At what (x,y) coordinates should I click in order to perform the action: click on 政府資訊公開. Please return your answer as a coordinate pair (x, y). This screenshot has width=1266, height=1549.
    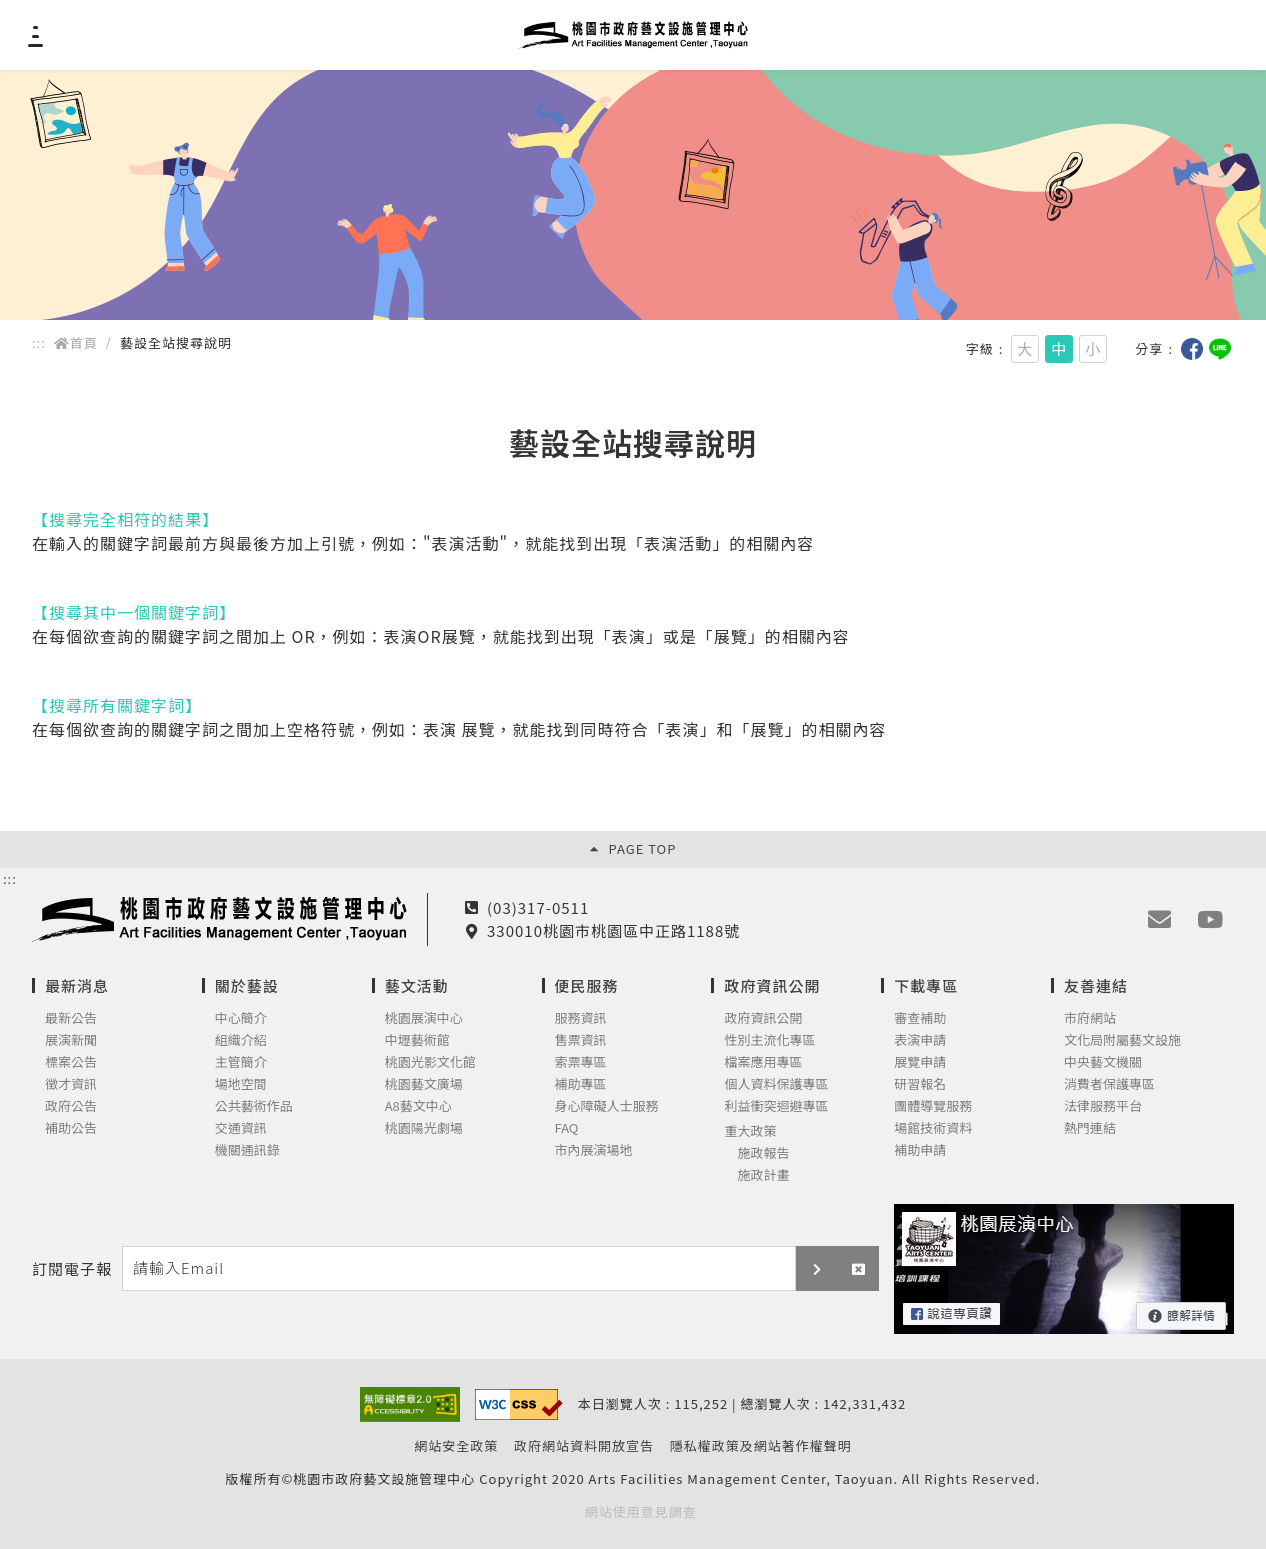
    Looking at the image, I should click on (772, 986).